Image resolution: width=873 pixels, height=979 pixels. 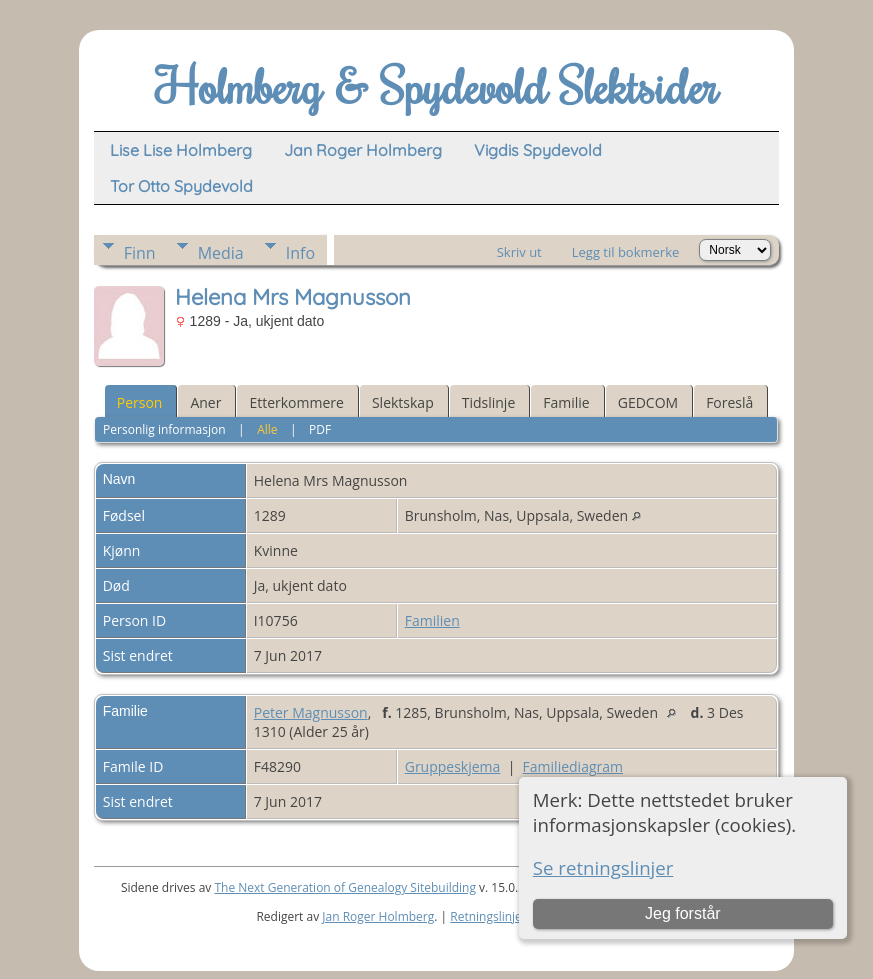 What do you see at coordinates (378, 916) in the screenshot?
I see `Jan Roger Holmberg` at bounding box center [378, 916].